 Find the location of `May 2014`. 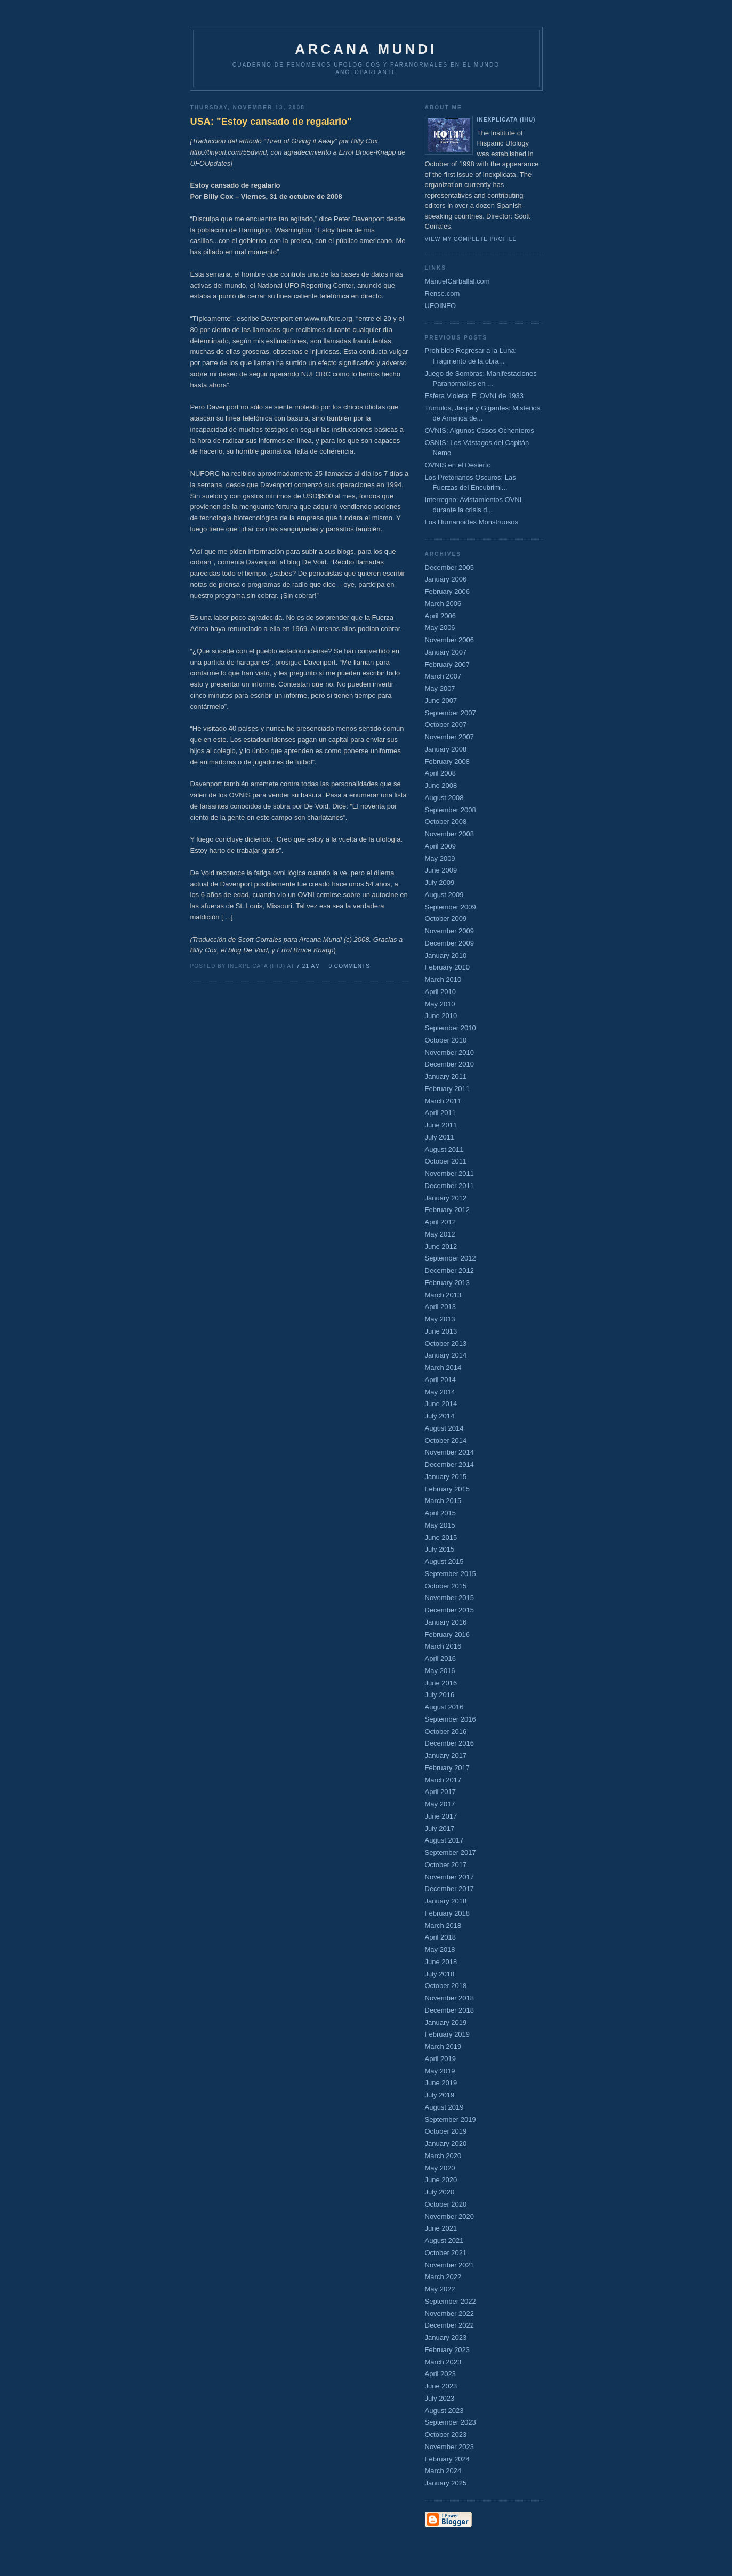

May 2014 is located at coordinates (440, 1392).